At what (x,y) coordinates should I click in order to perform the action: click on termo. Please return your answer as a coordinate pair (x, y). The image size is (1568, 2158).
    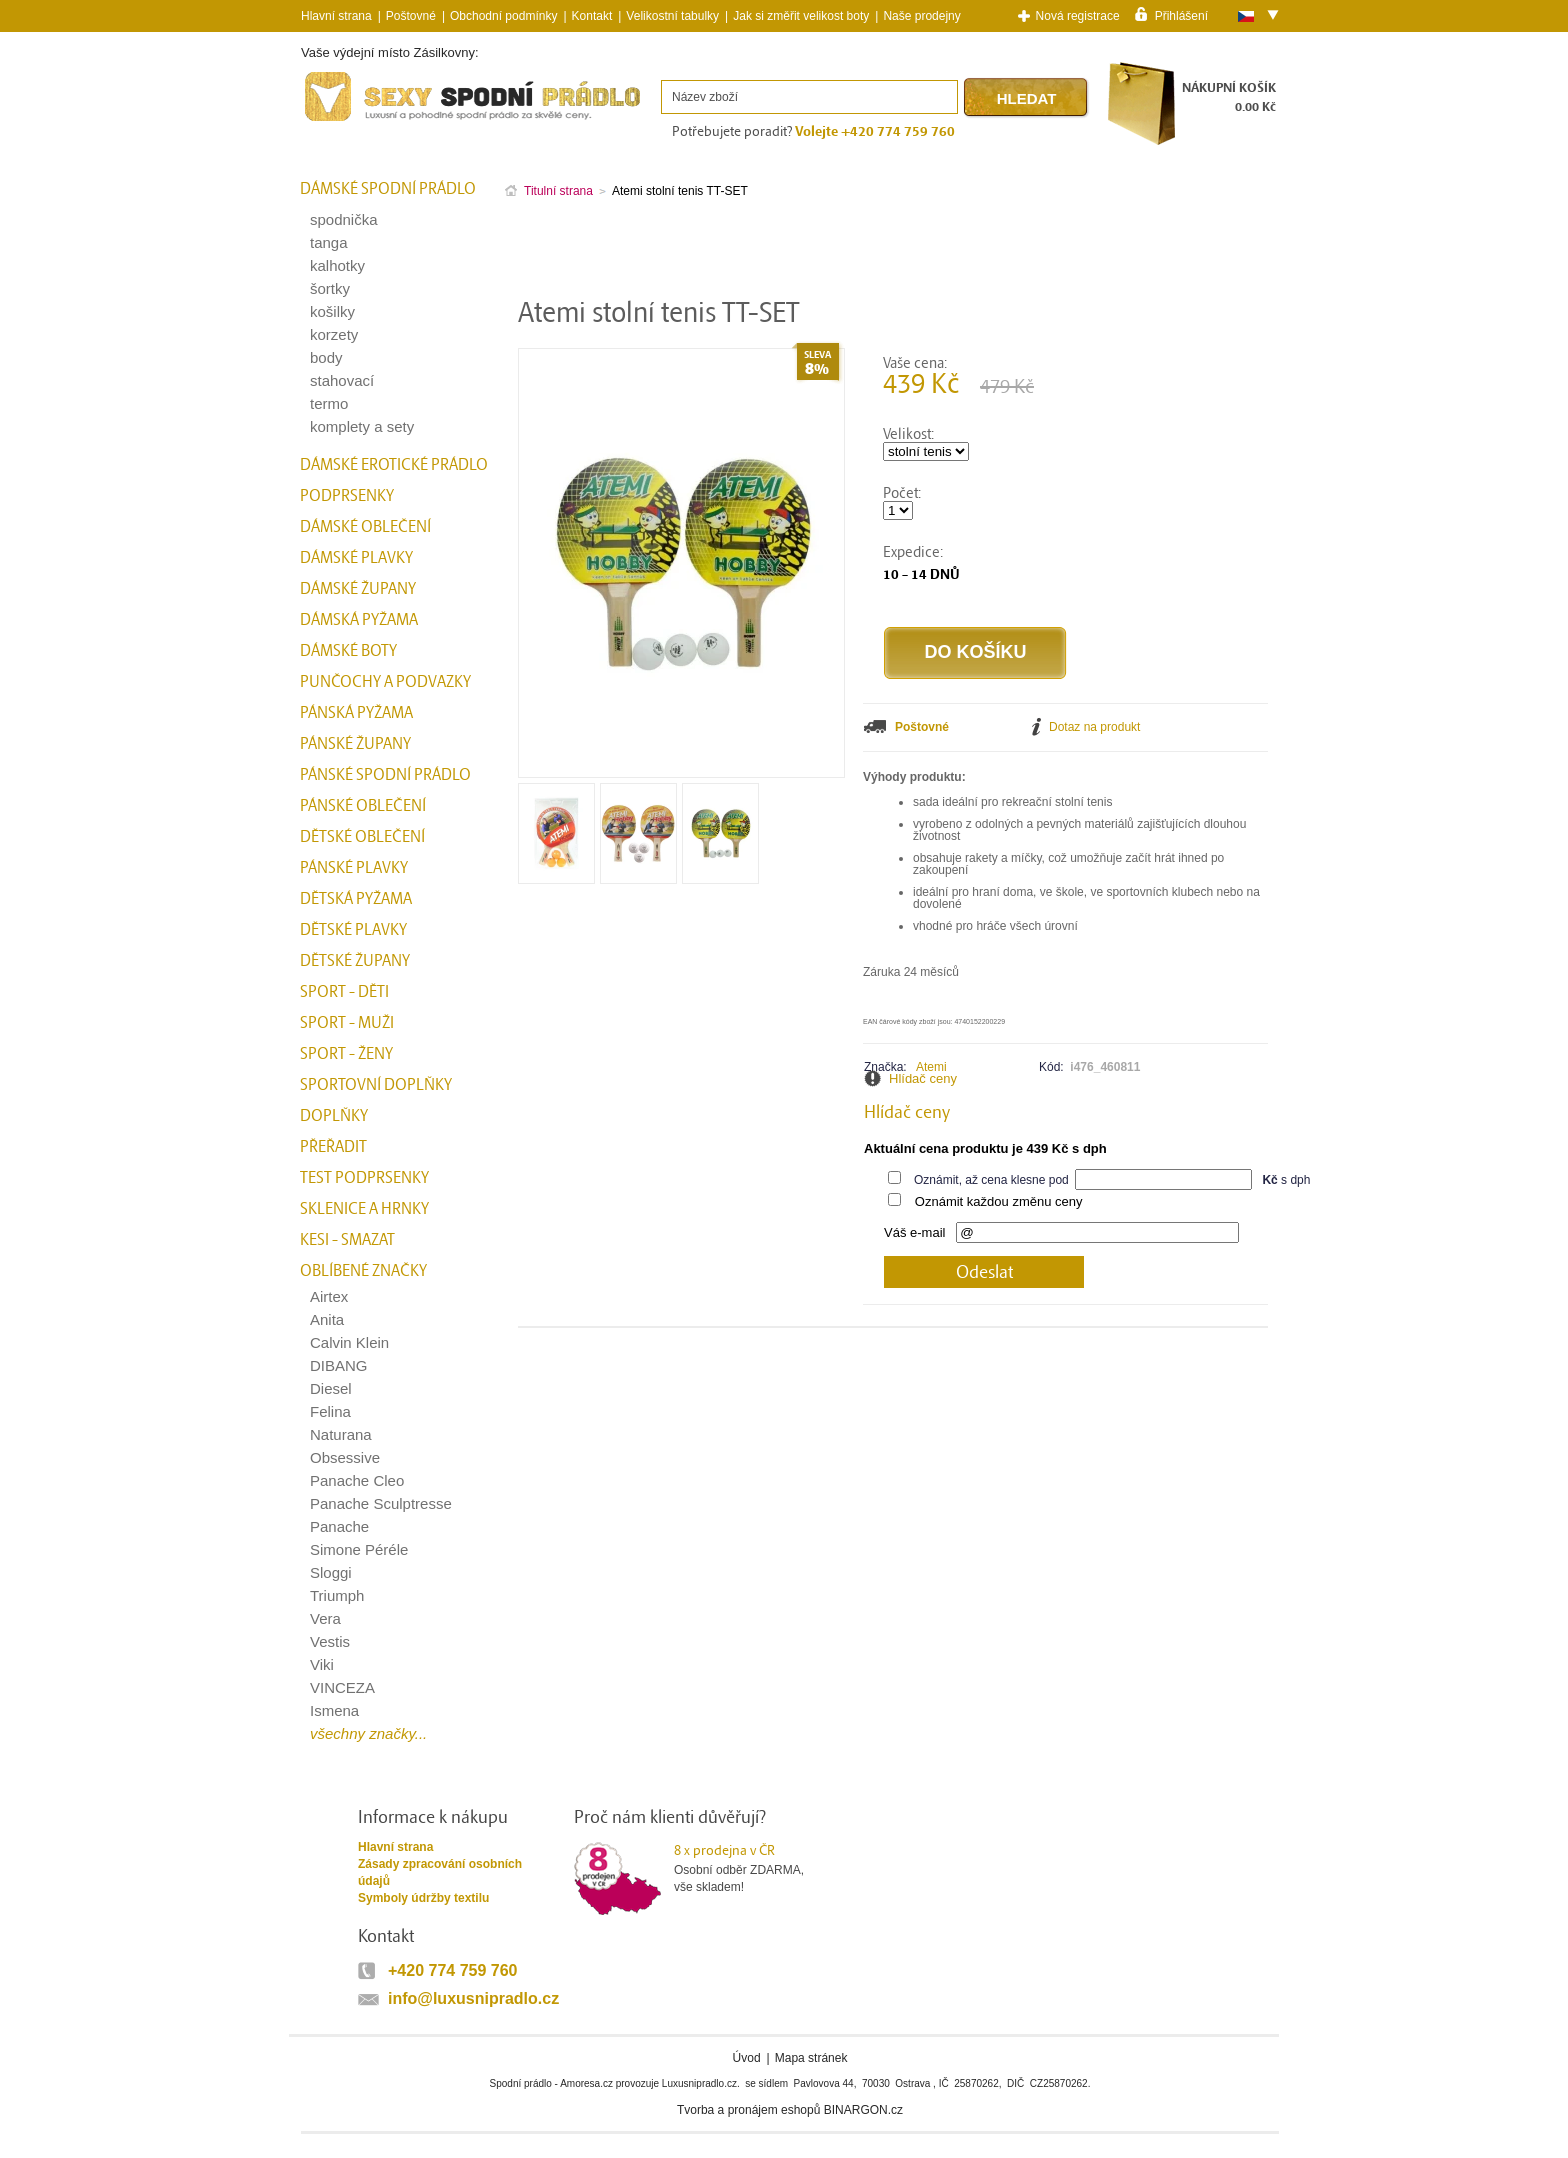
    Looking at the image, I should click on (329, 403).